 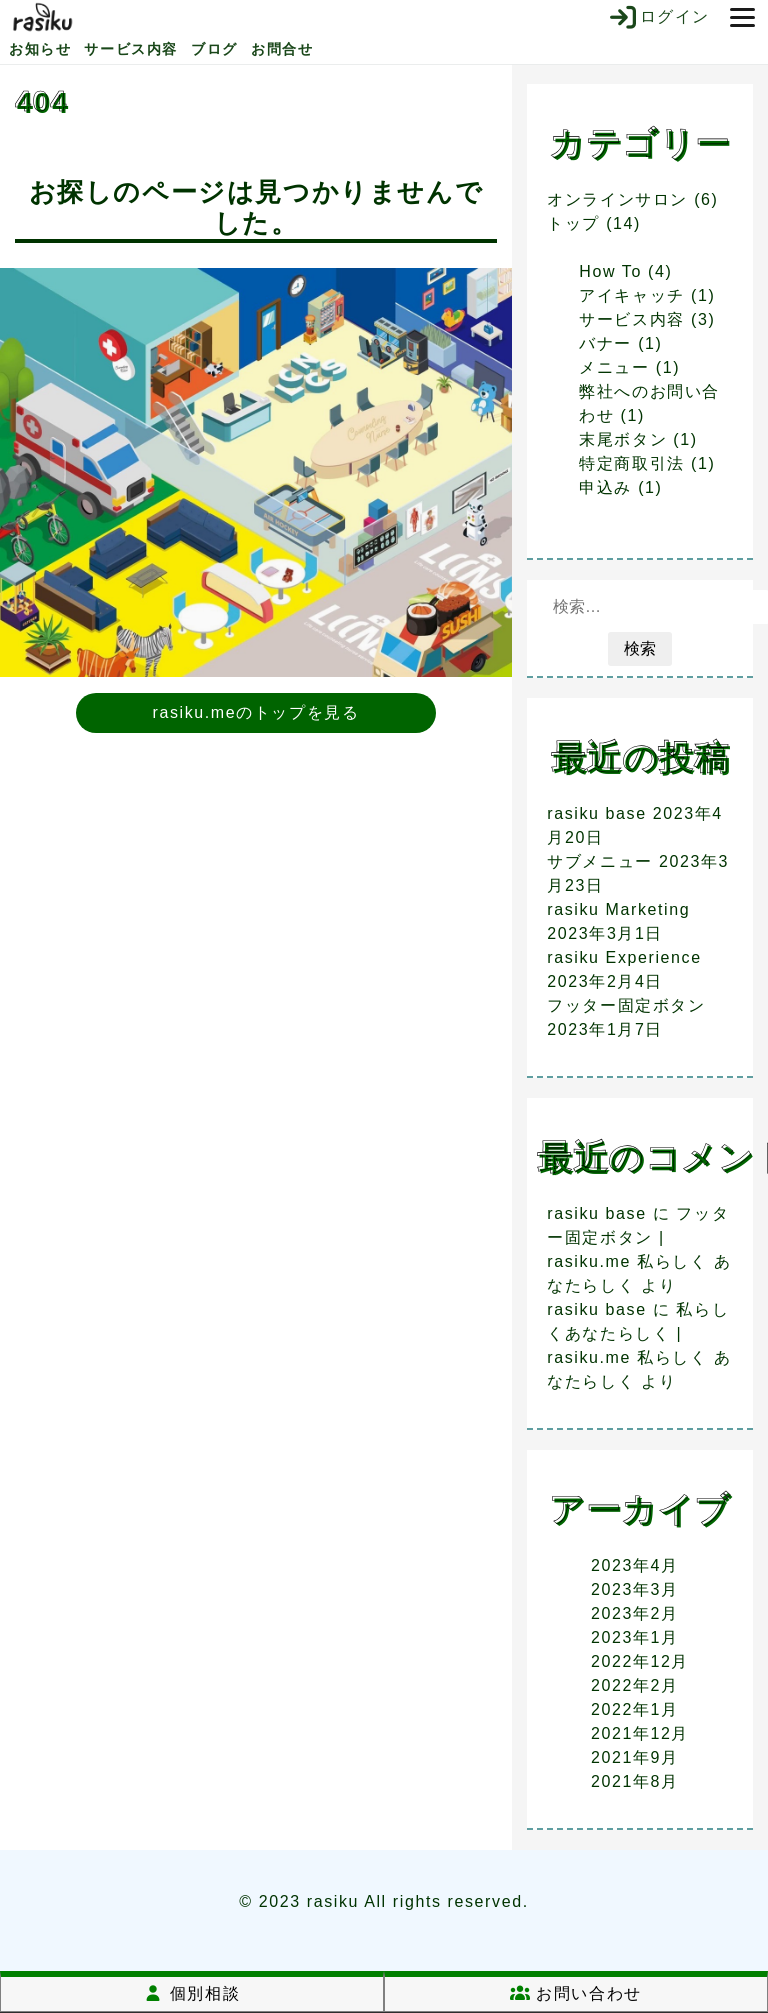 What do you see at coordinates (610, 271) in the screenshot?
I see `How To` at bounding box center [610, 271].